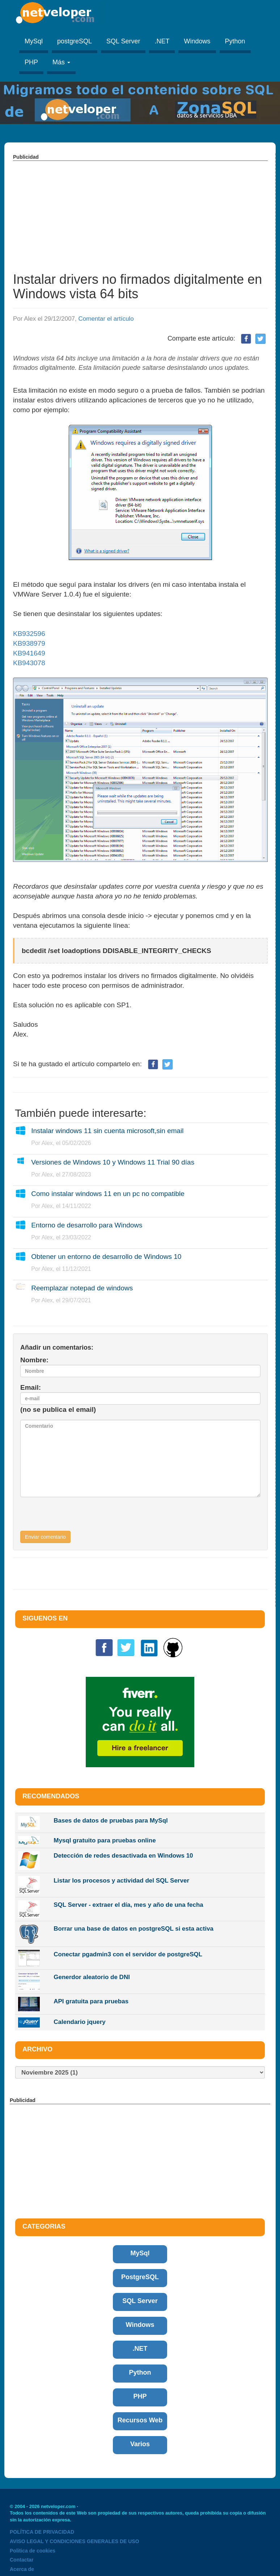  Describe the element at coordinates (80, 2021) in the screenshot. I see `Calendario jquery` at that location.